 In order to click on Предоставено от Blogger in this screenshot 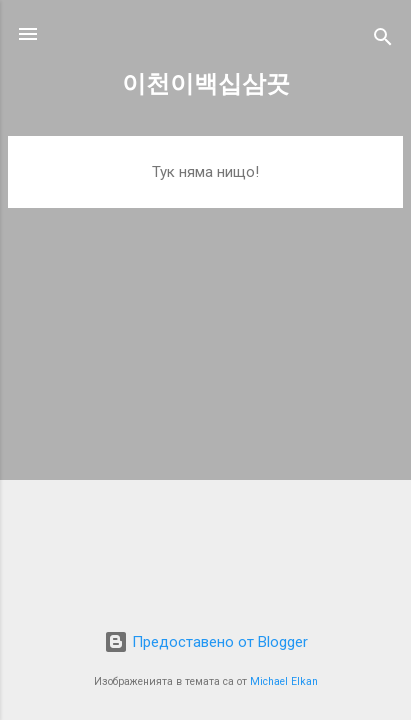, I will do `click(206, 642)`.